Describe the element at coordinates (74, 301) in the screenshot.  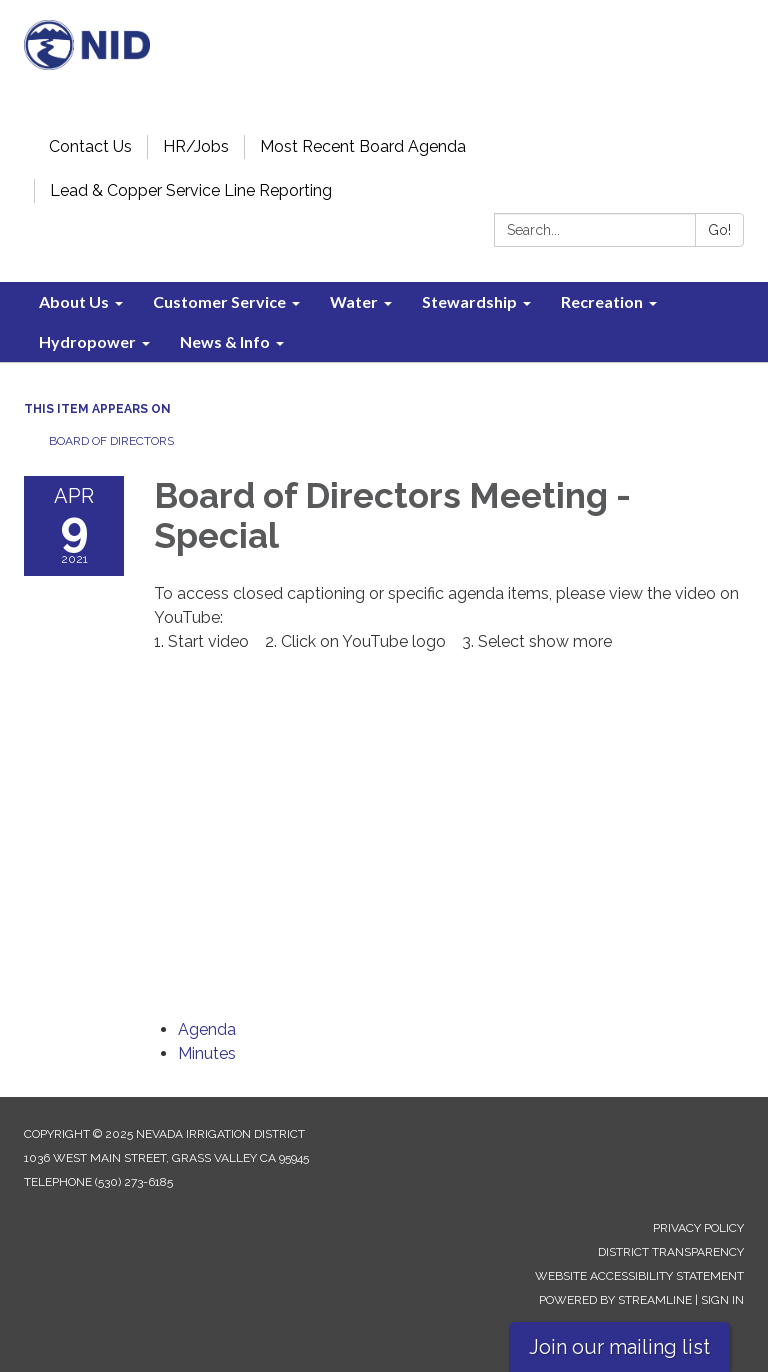
I see `About Us [menuitem]` at that location.